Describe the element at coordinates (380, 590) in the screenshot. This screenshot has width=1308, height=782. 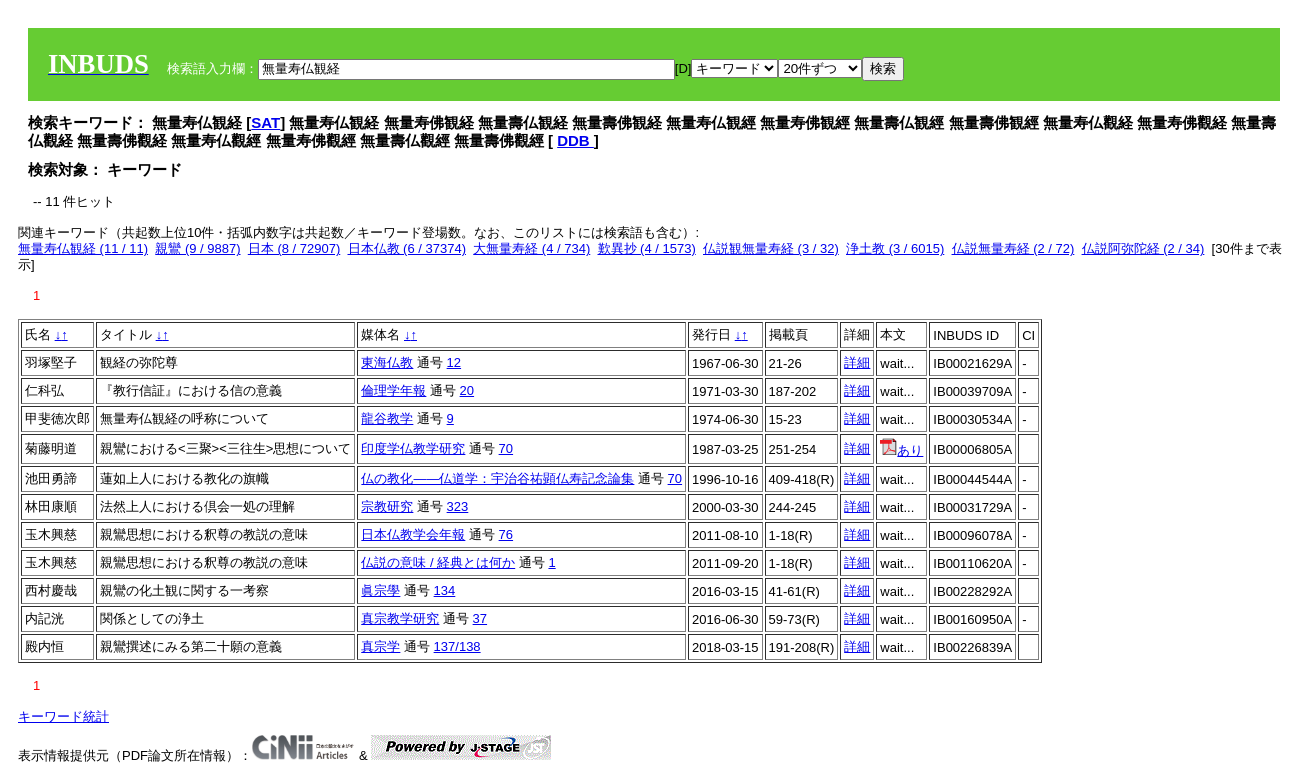
I see `眞宗學` at that location.